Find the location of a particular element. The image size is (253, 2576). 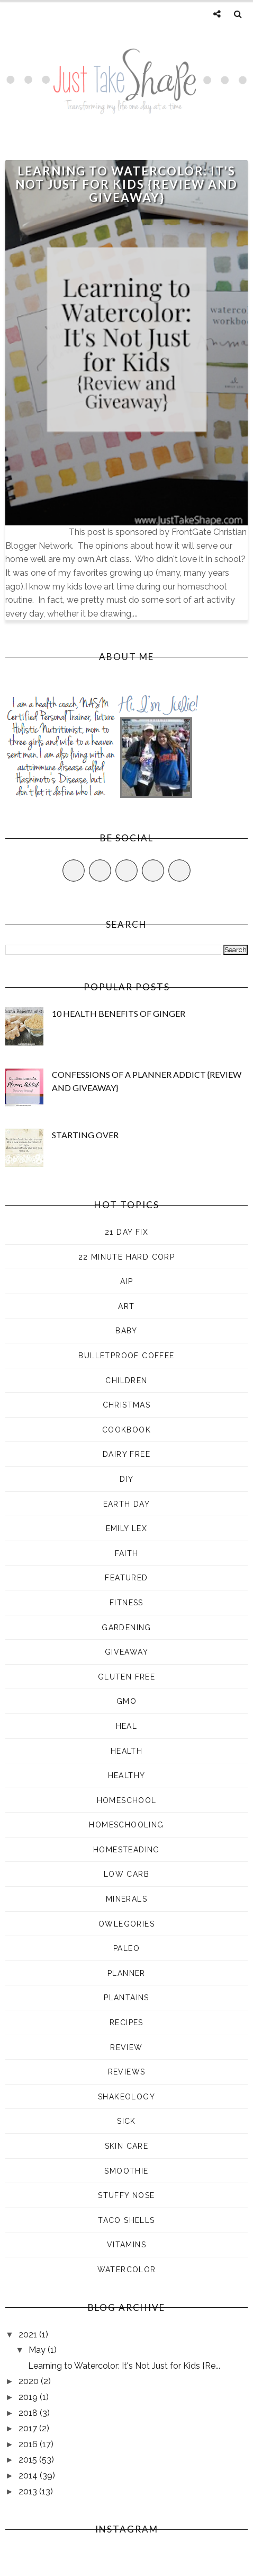

health is located at coordinates (126, 1751).